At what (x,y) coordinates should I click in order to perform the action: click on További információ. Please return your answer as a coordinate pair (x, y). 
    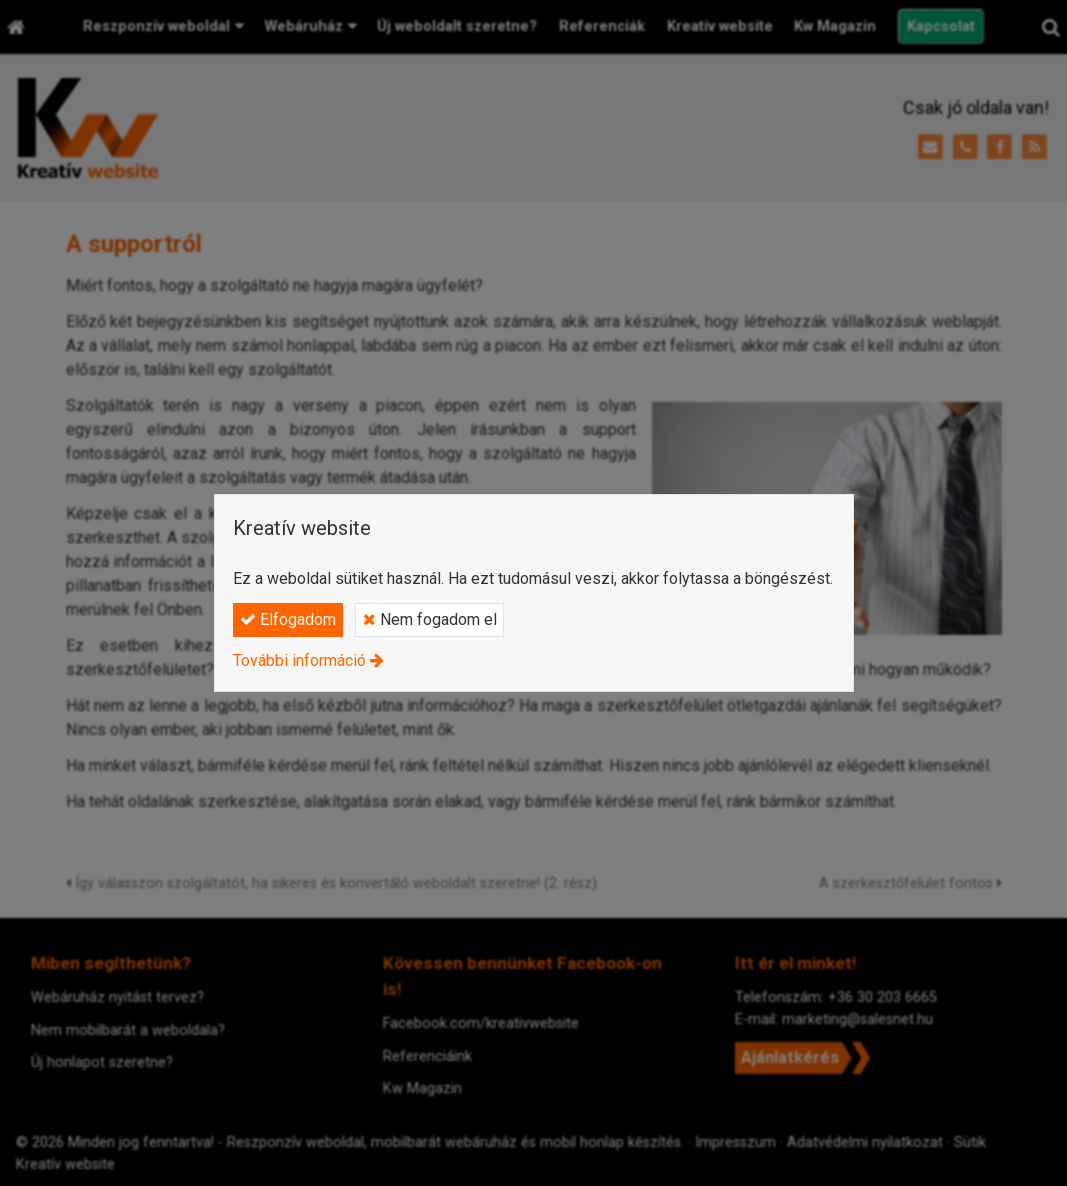
    Looking at the image, I should click on (299, 660).